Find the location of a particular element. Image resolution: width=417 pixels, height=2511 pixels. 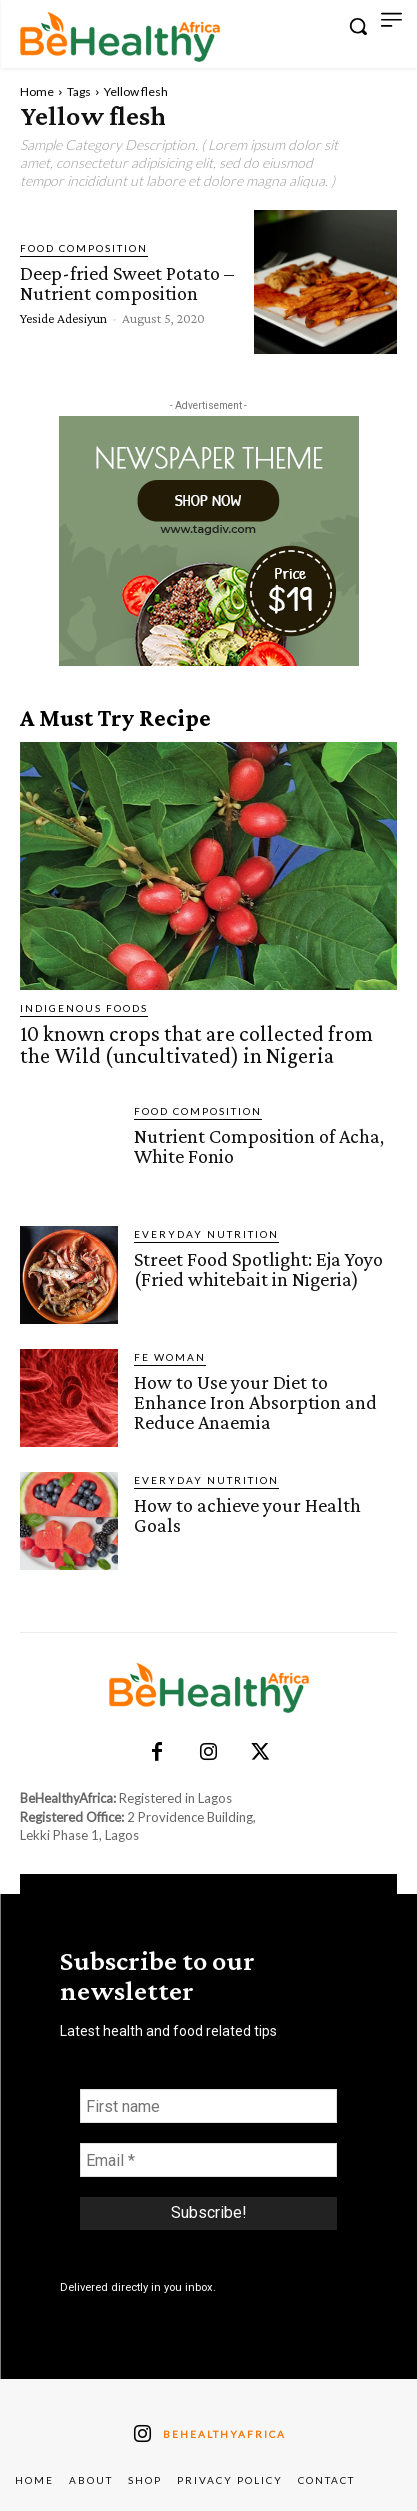

How to achieve your Health Goals is located at coordinates (247, 1515).